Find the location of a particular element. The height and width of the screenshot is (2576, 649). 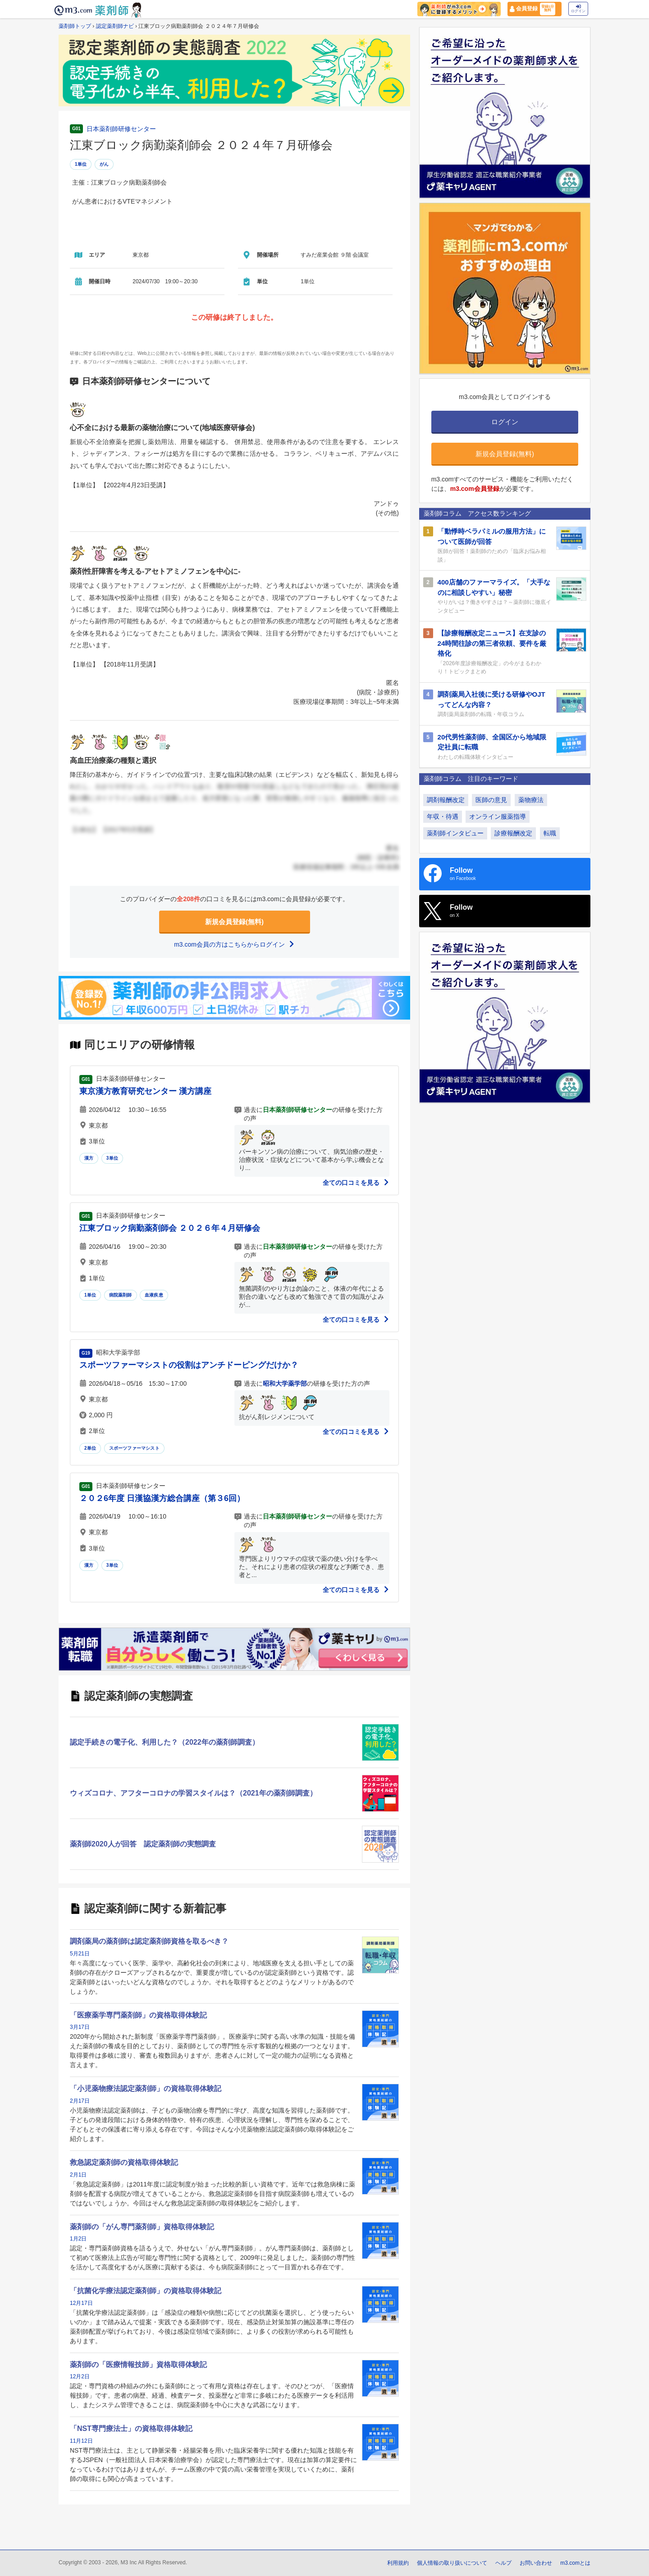

江東ブロック病勤薬剤師会 ２０２６年４月研修会 is located at coordinates (169, 1228).